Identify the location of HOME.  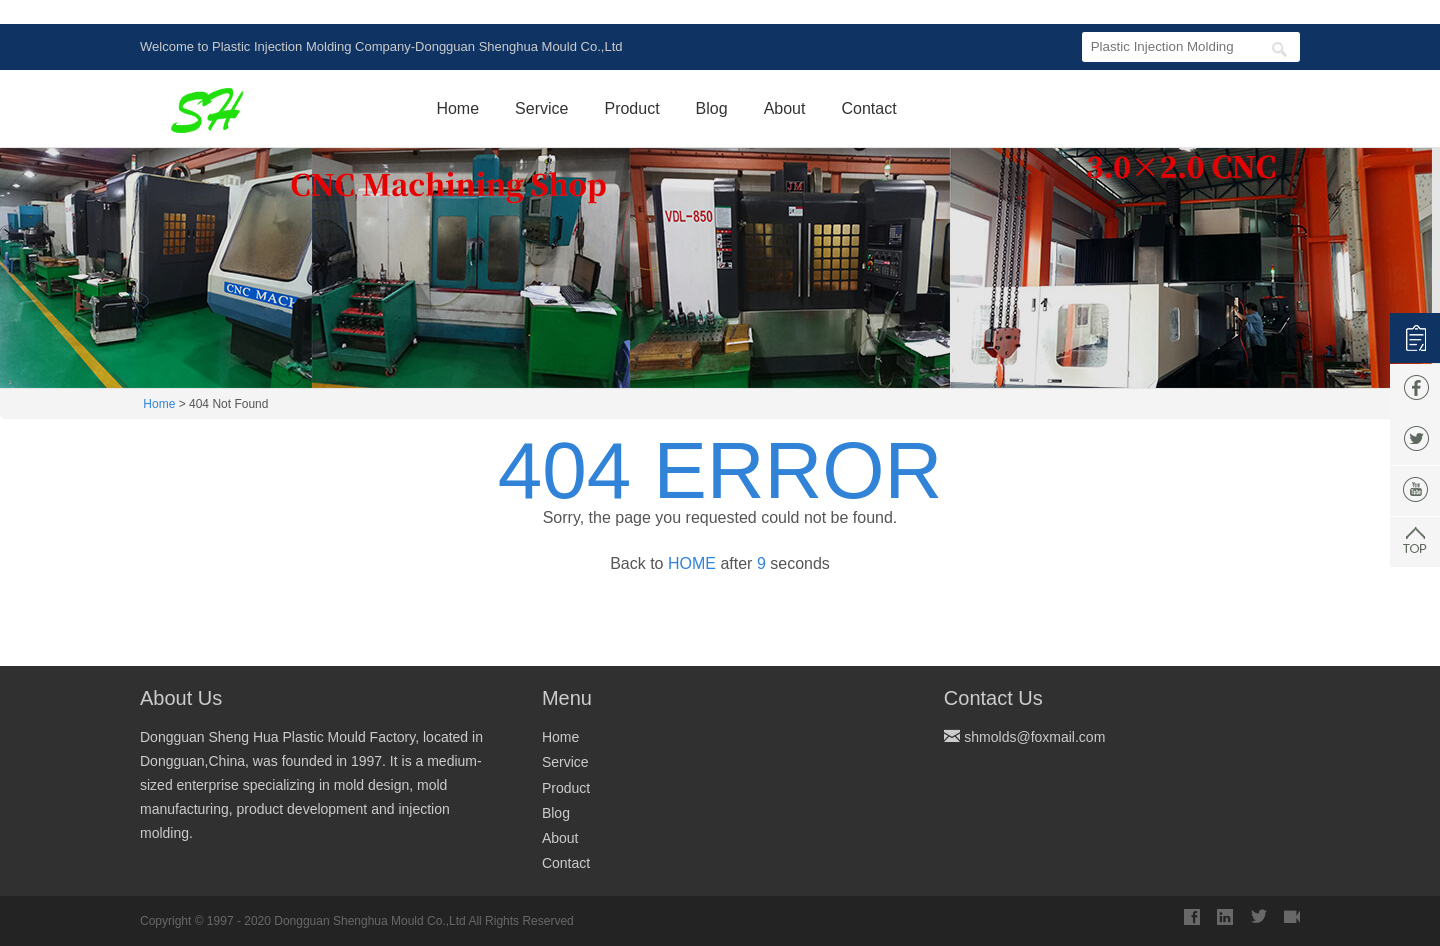
(688, 563).